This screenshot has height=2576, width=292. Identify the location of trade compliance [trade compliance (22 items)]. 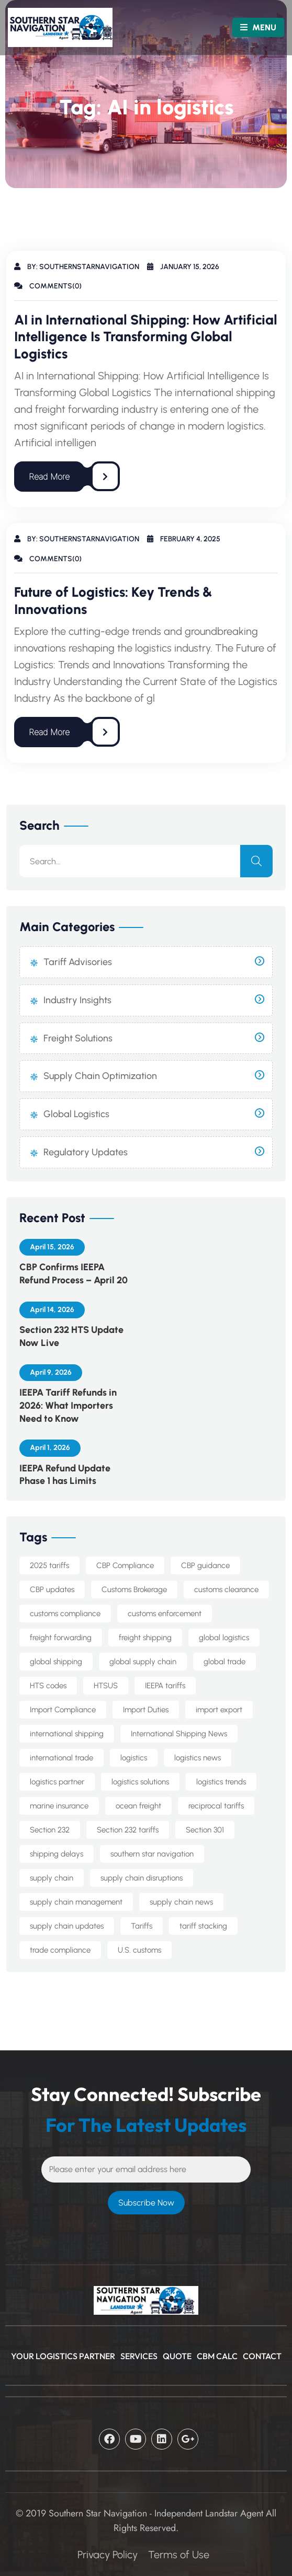
(60, 1950).